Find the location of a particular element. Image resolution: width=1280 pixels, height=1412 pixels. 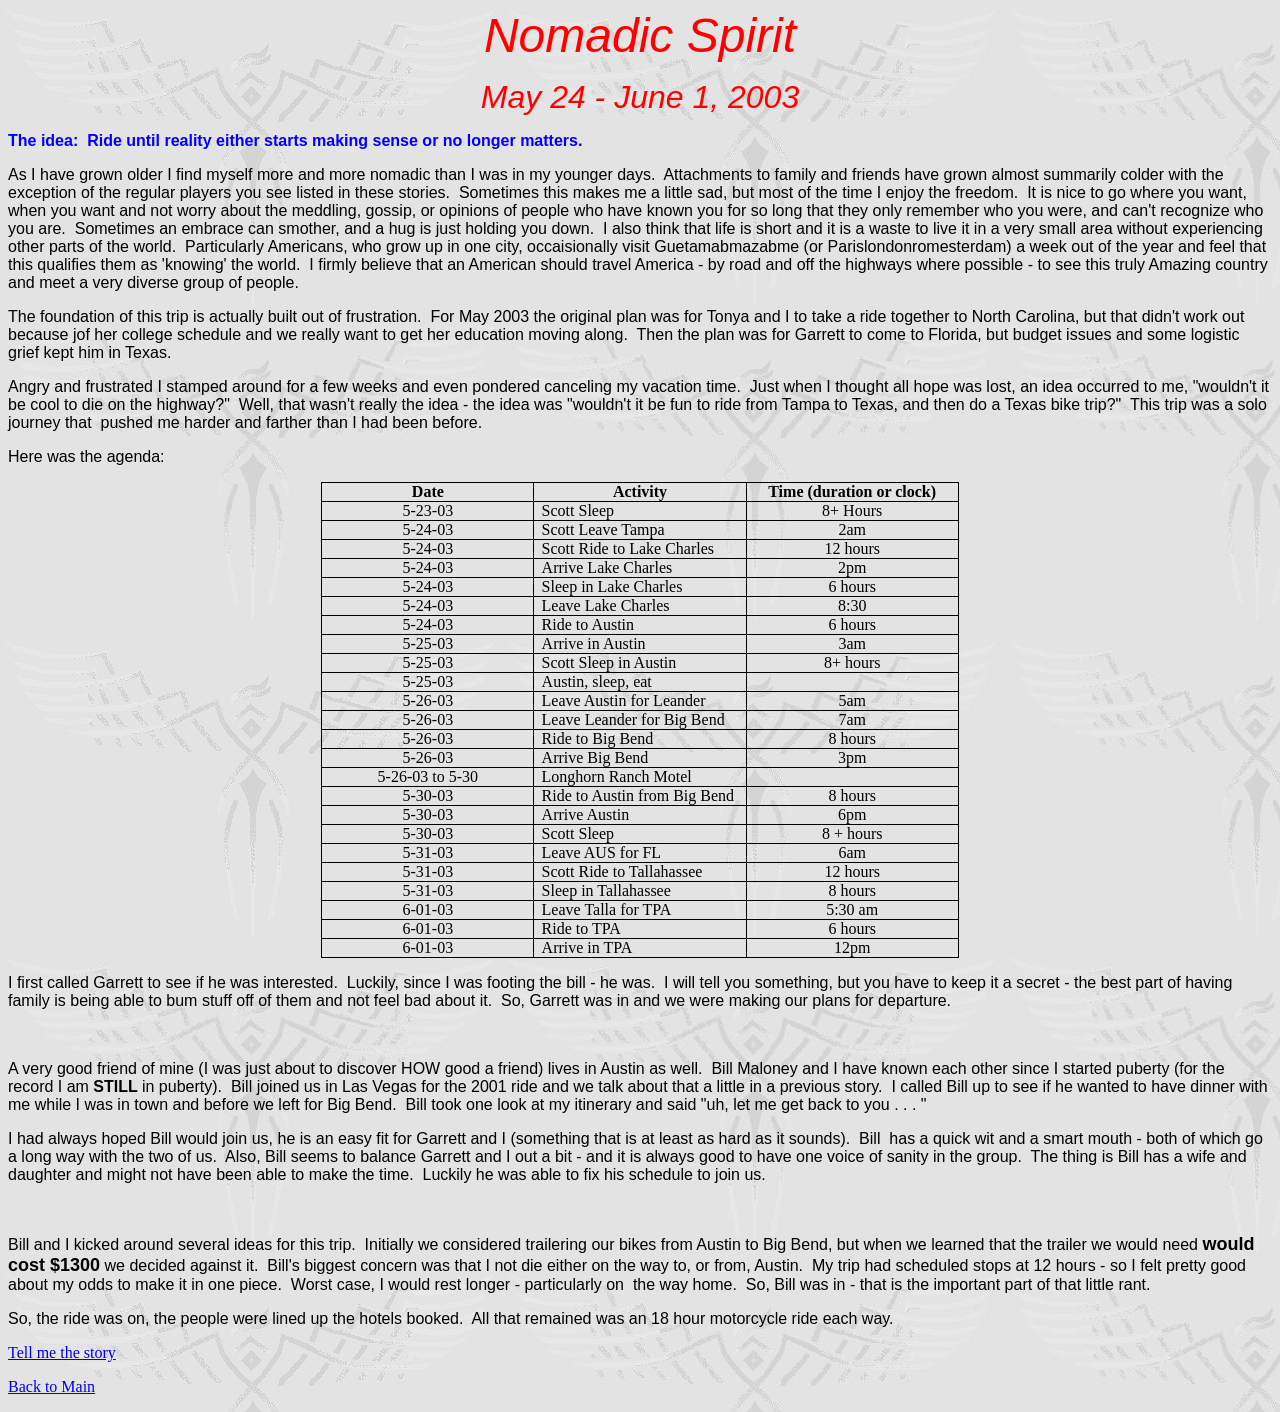

Back to Main is located at coordinates (51, 1386).